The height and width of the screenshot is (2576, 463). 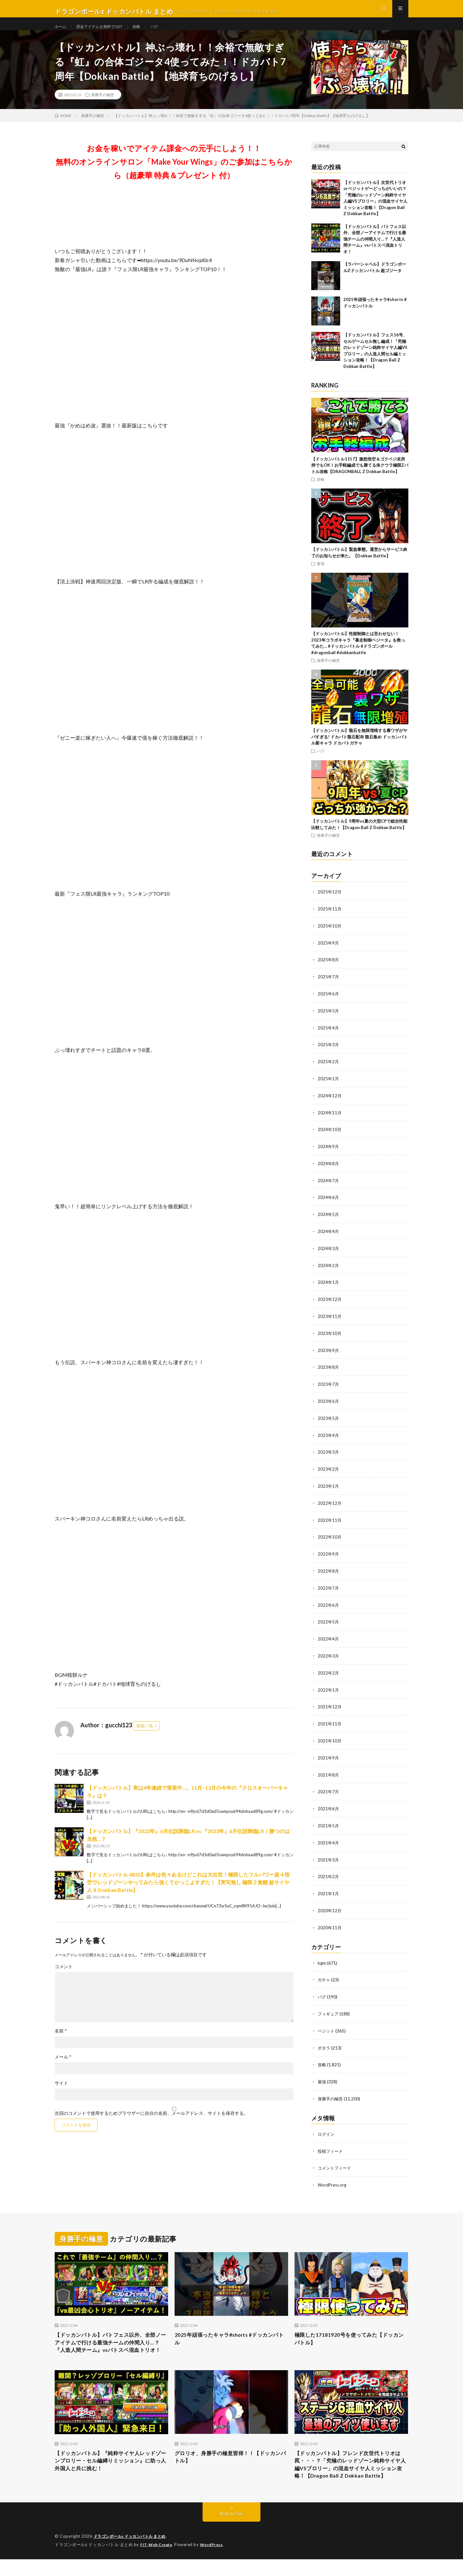 I want to click on 2025年6月, so click(x=329, y=1003).